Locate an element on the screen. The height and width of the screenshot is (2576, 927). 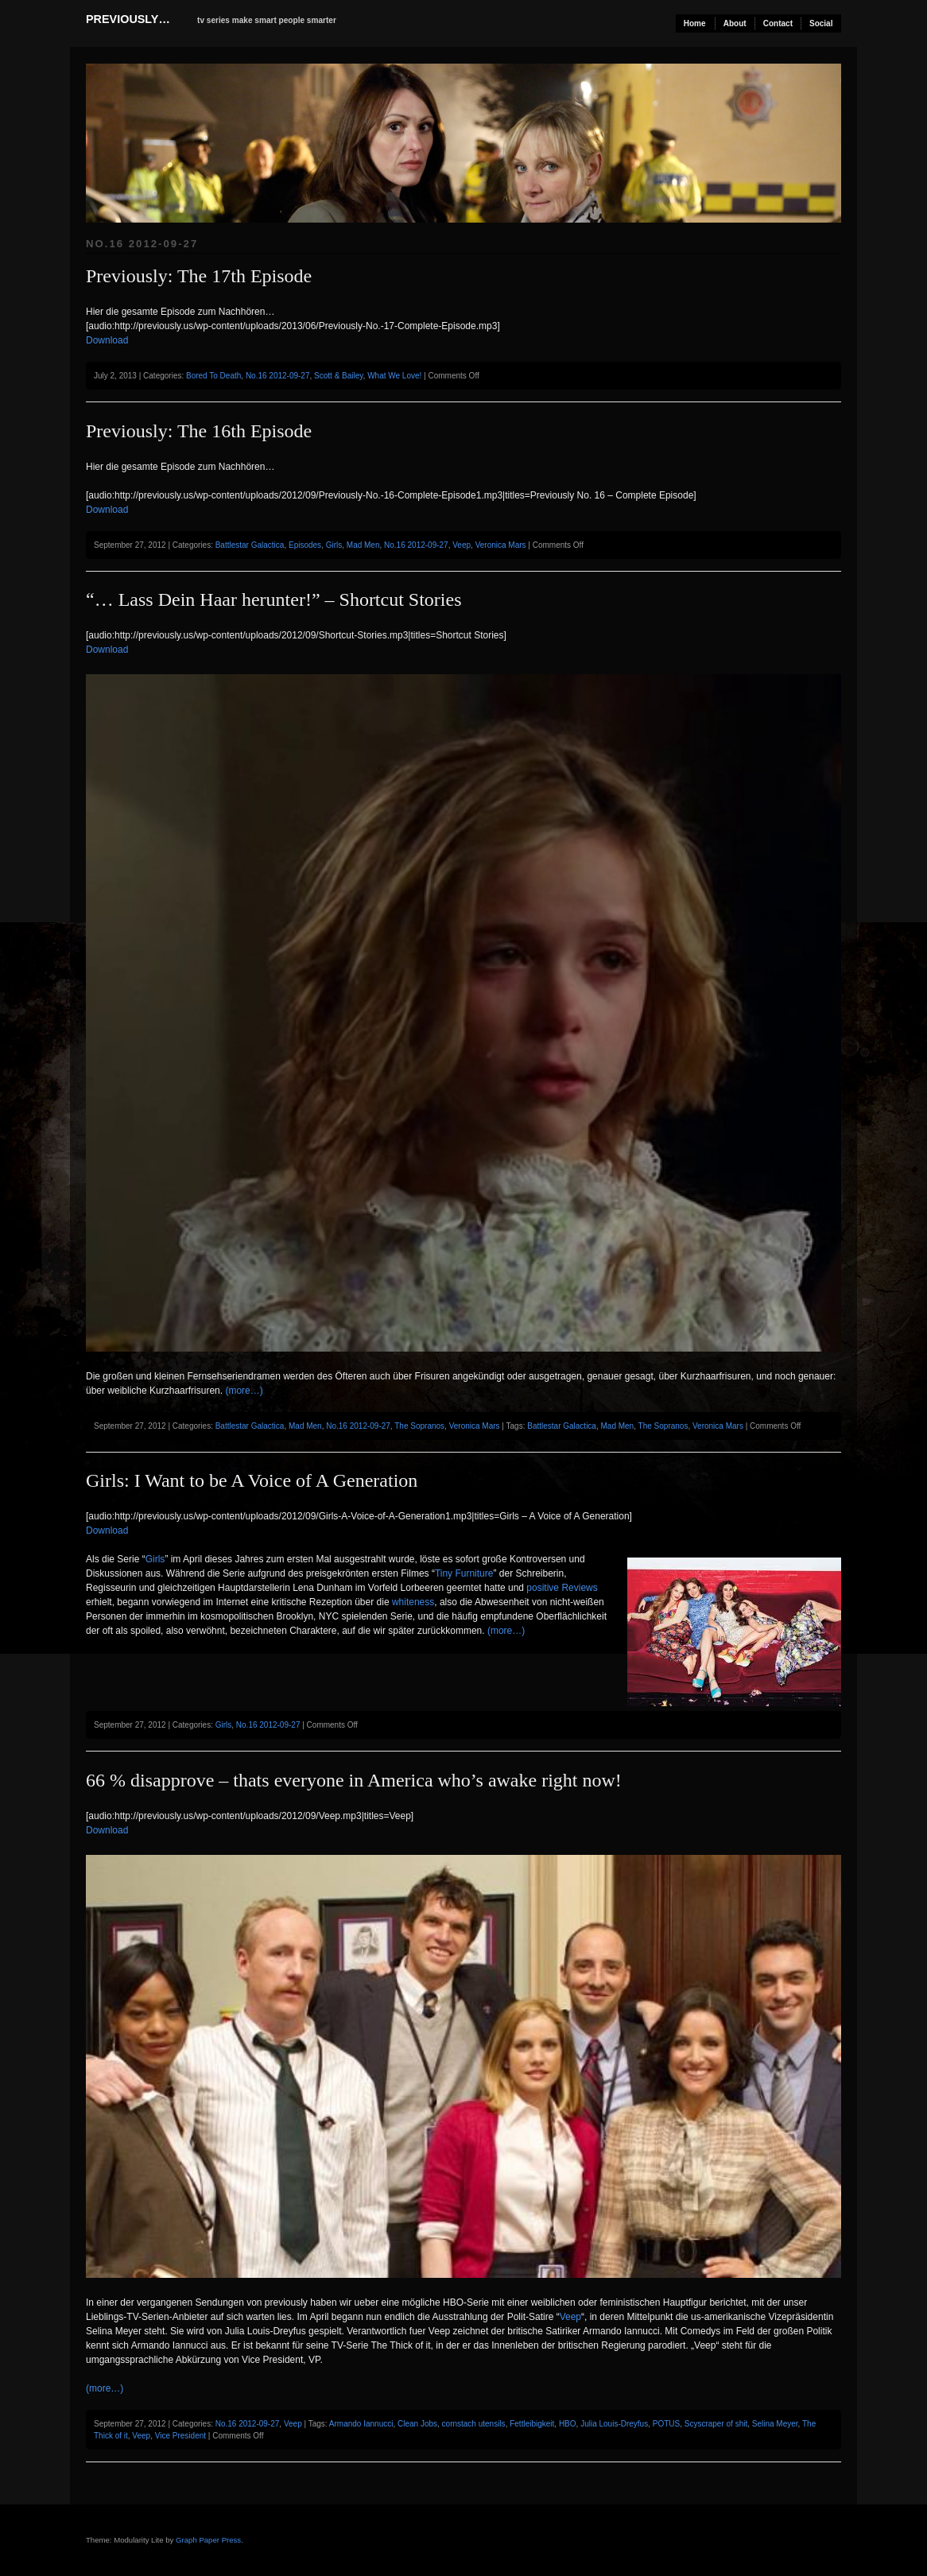
No.16 2012-09-27 is located at coordinates (278, 375).